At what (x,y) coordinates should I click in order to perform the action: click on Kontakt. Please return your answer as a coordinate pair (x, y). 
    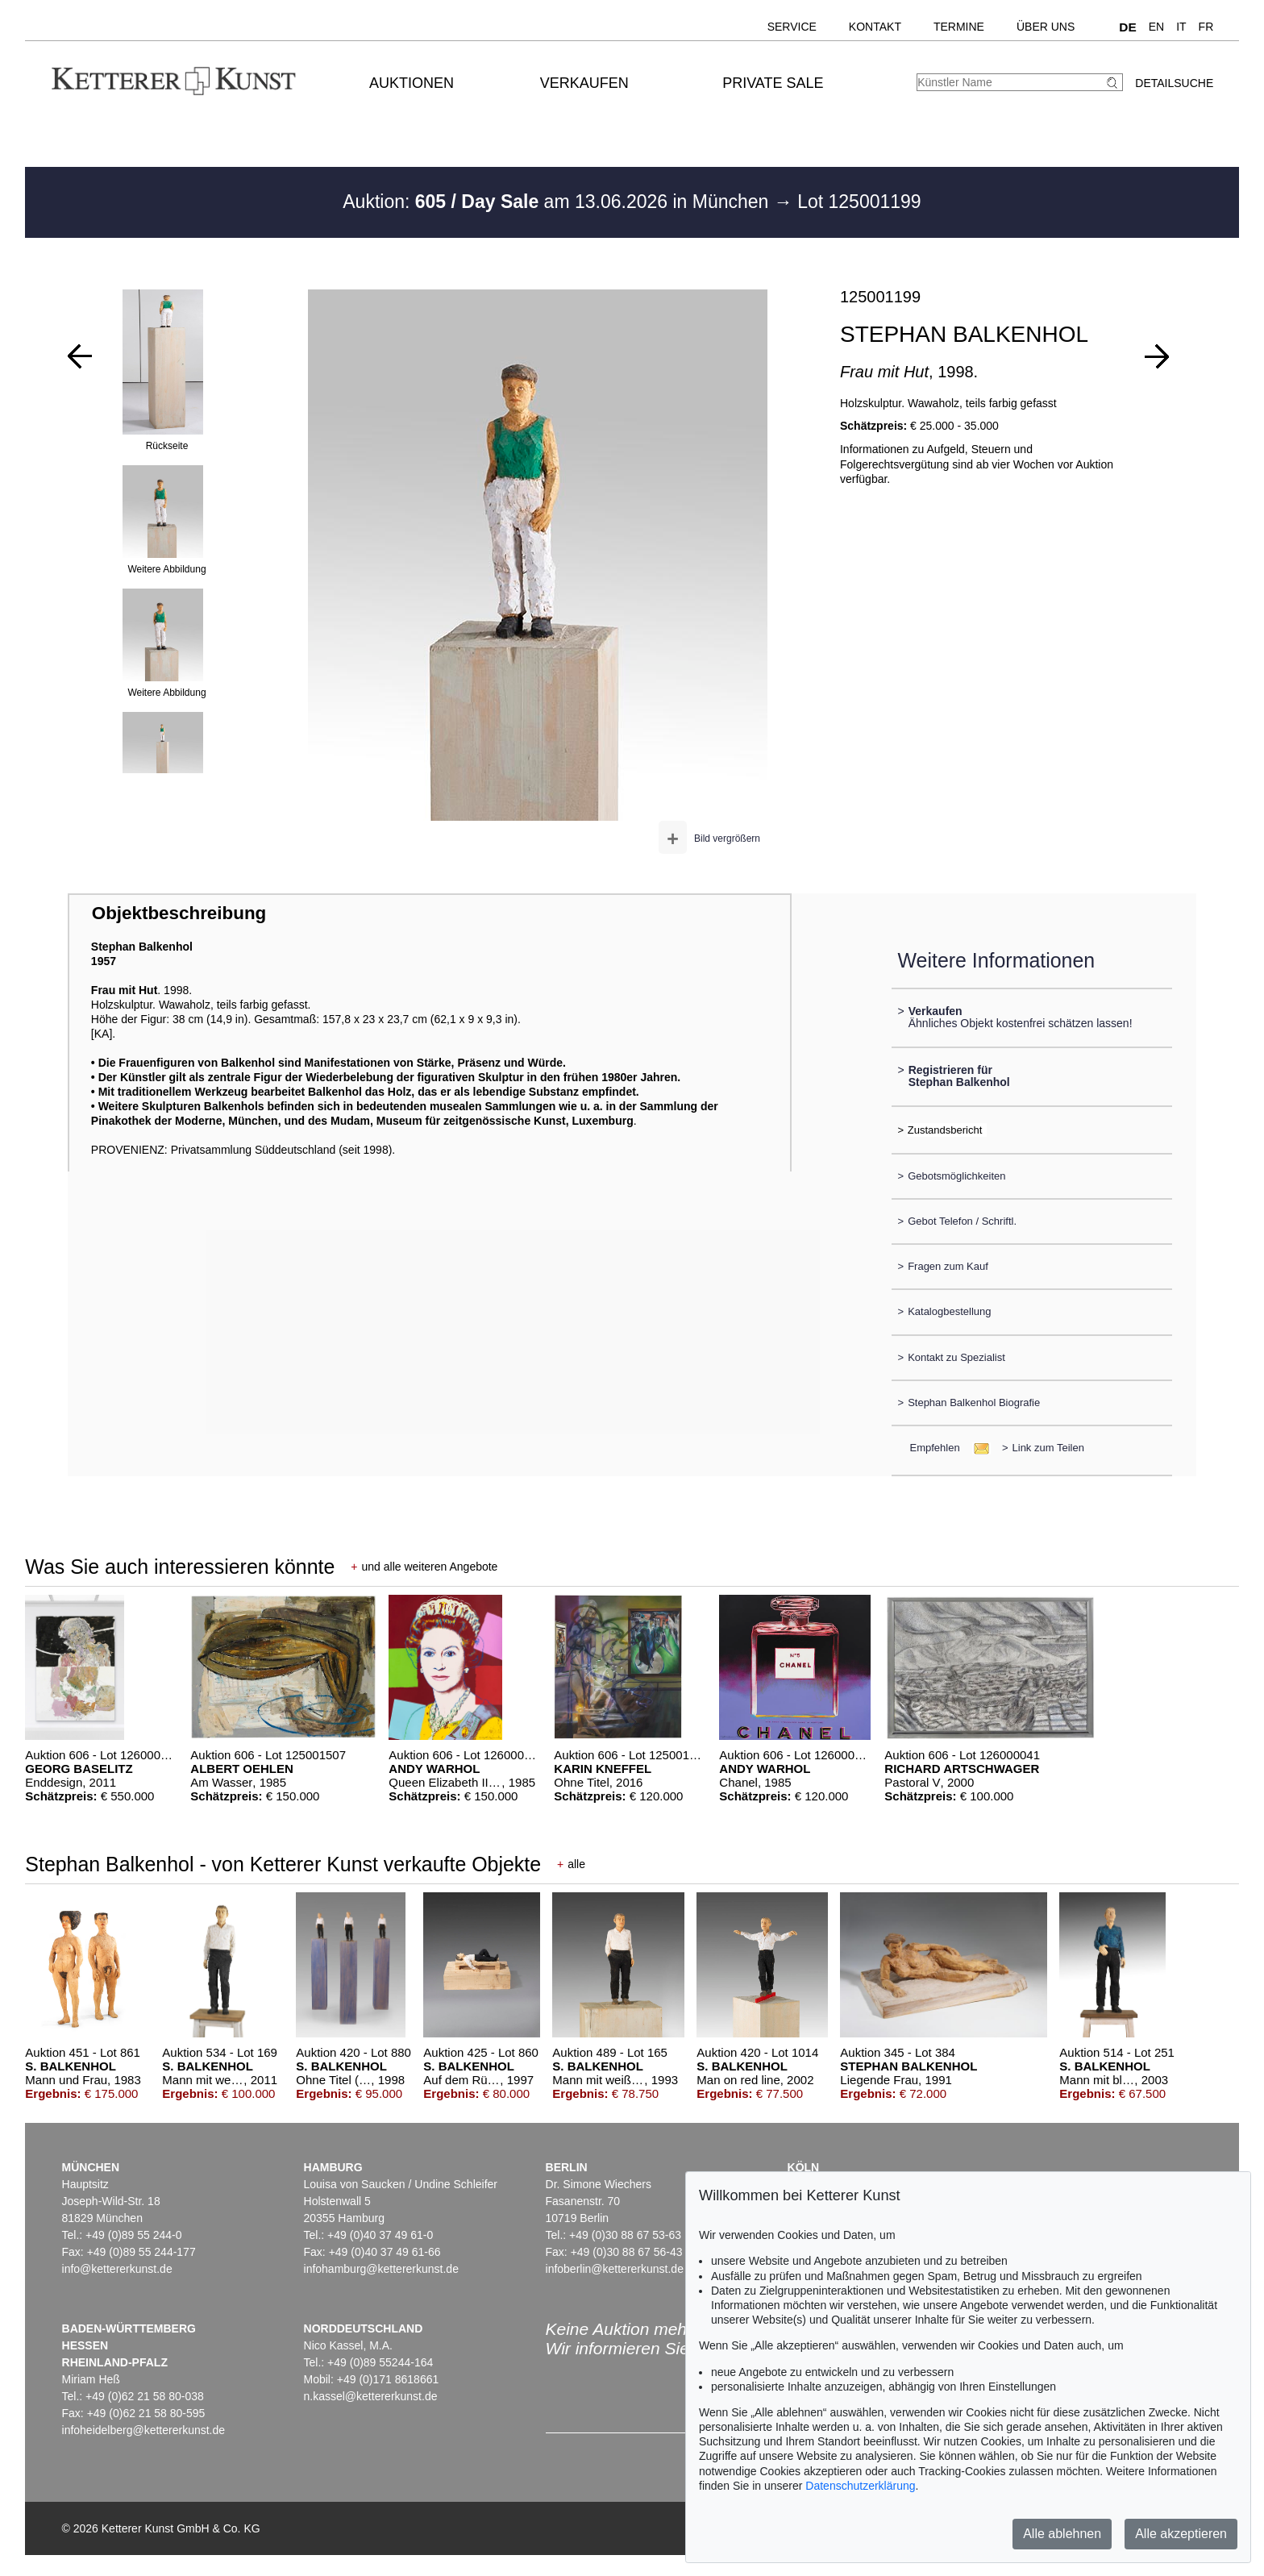
    Looking at the image, I should click on (875, 26).